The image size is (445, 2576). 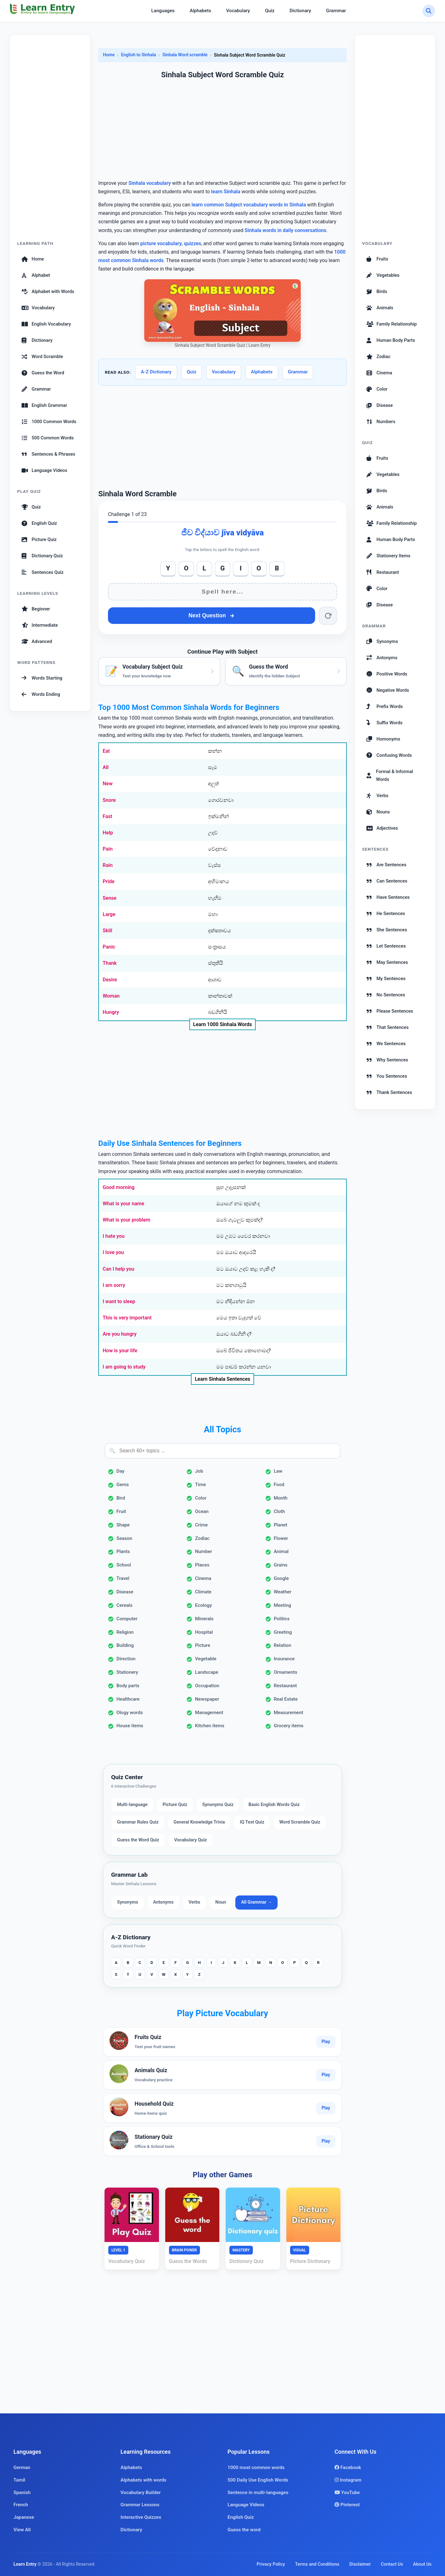 I want to click on Thank Sentences, so click(x=389, y=1092).